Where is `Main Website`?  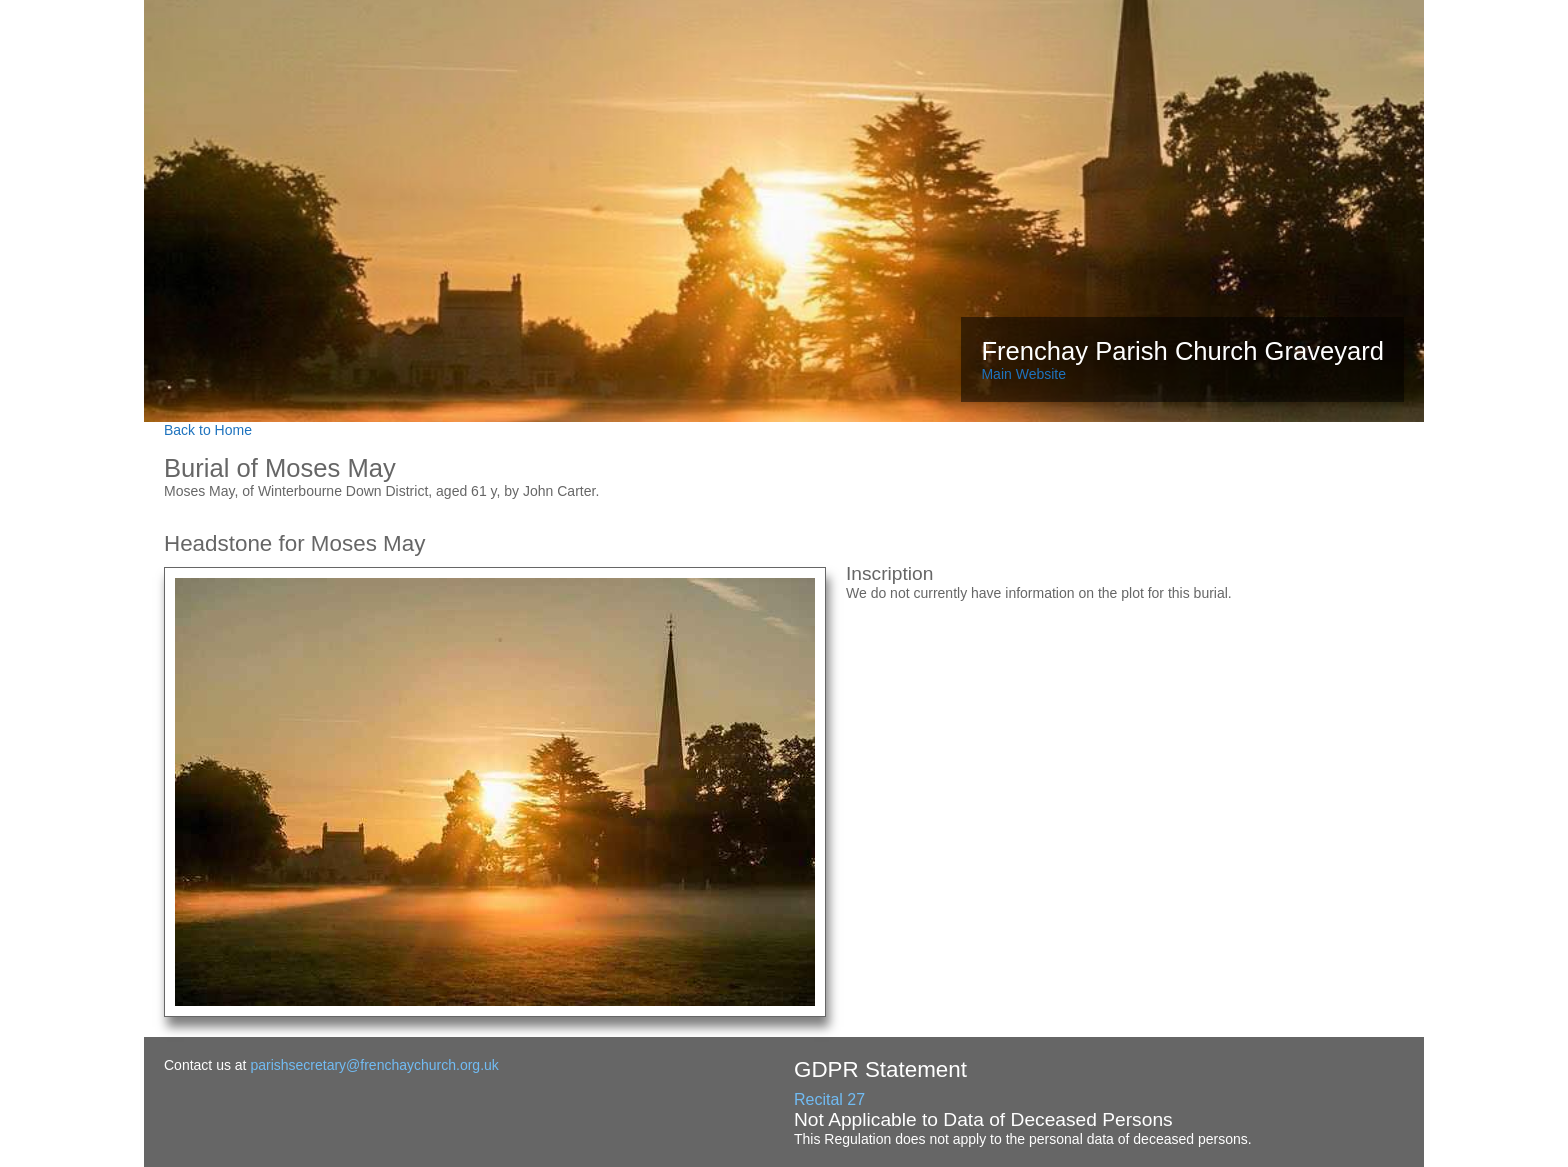
Main Website is located at coordinates (1023, 374).